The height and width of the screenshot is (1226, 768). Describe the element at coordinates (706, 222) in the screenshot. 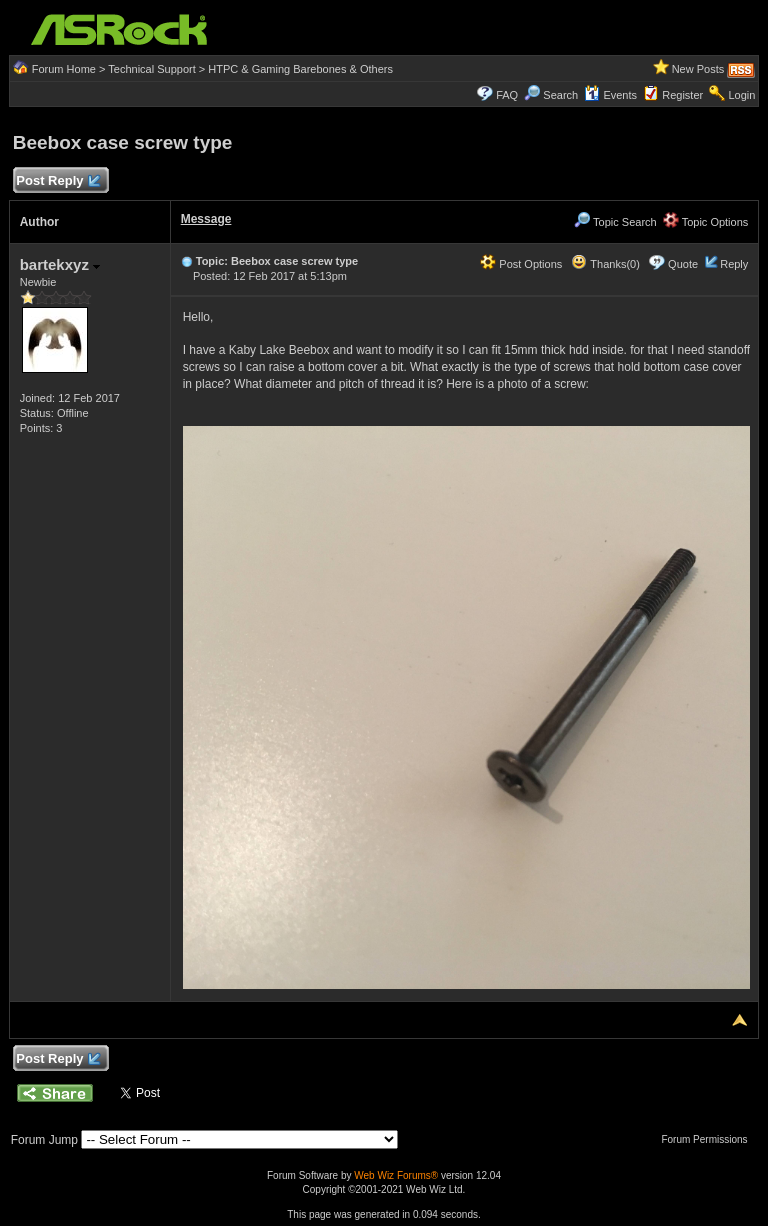

I see `Topic Options` at that location.